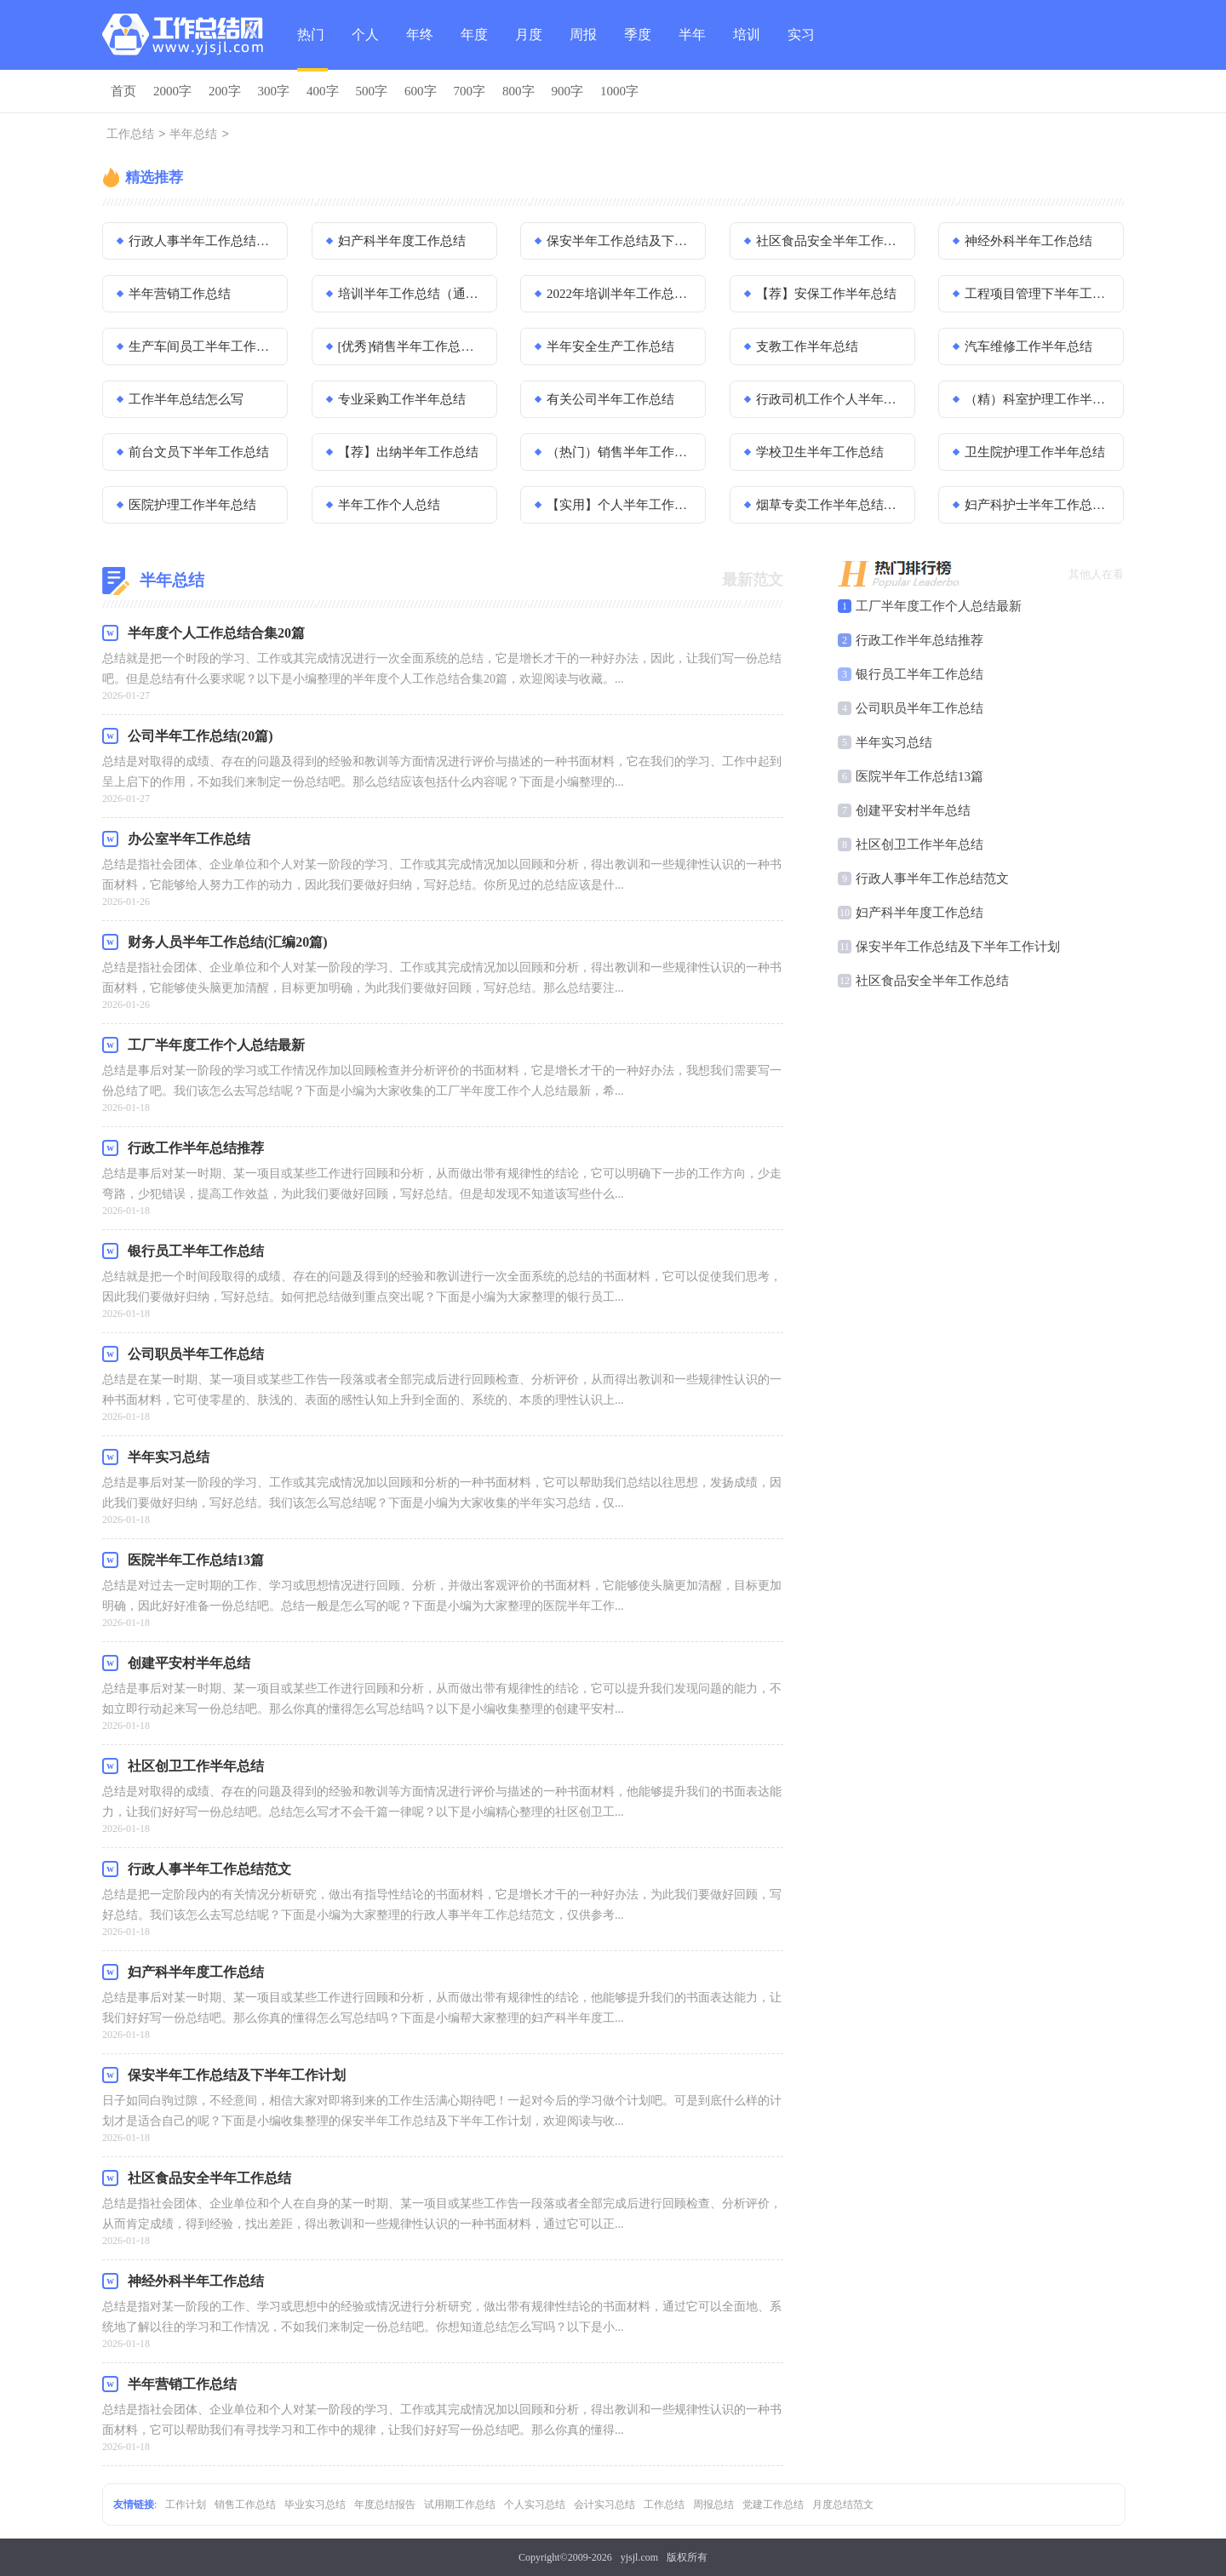 This screenshot has width=1226, height=2576. What do you see at coordinates (185, 2504) in the screenshot?
I see `工作计划` at bounding box center [185, 2504].